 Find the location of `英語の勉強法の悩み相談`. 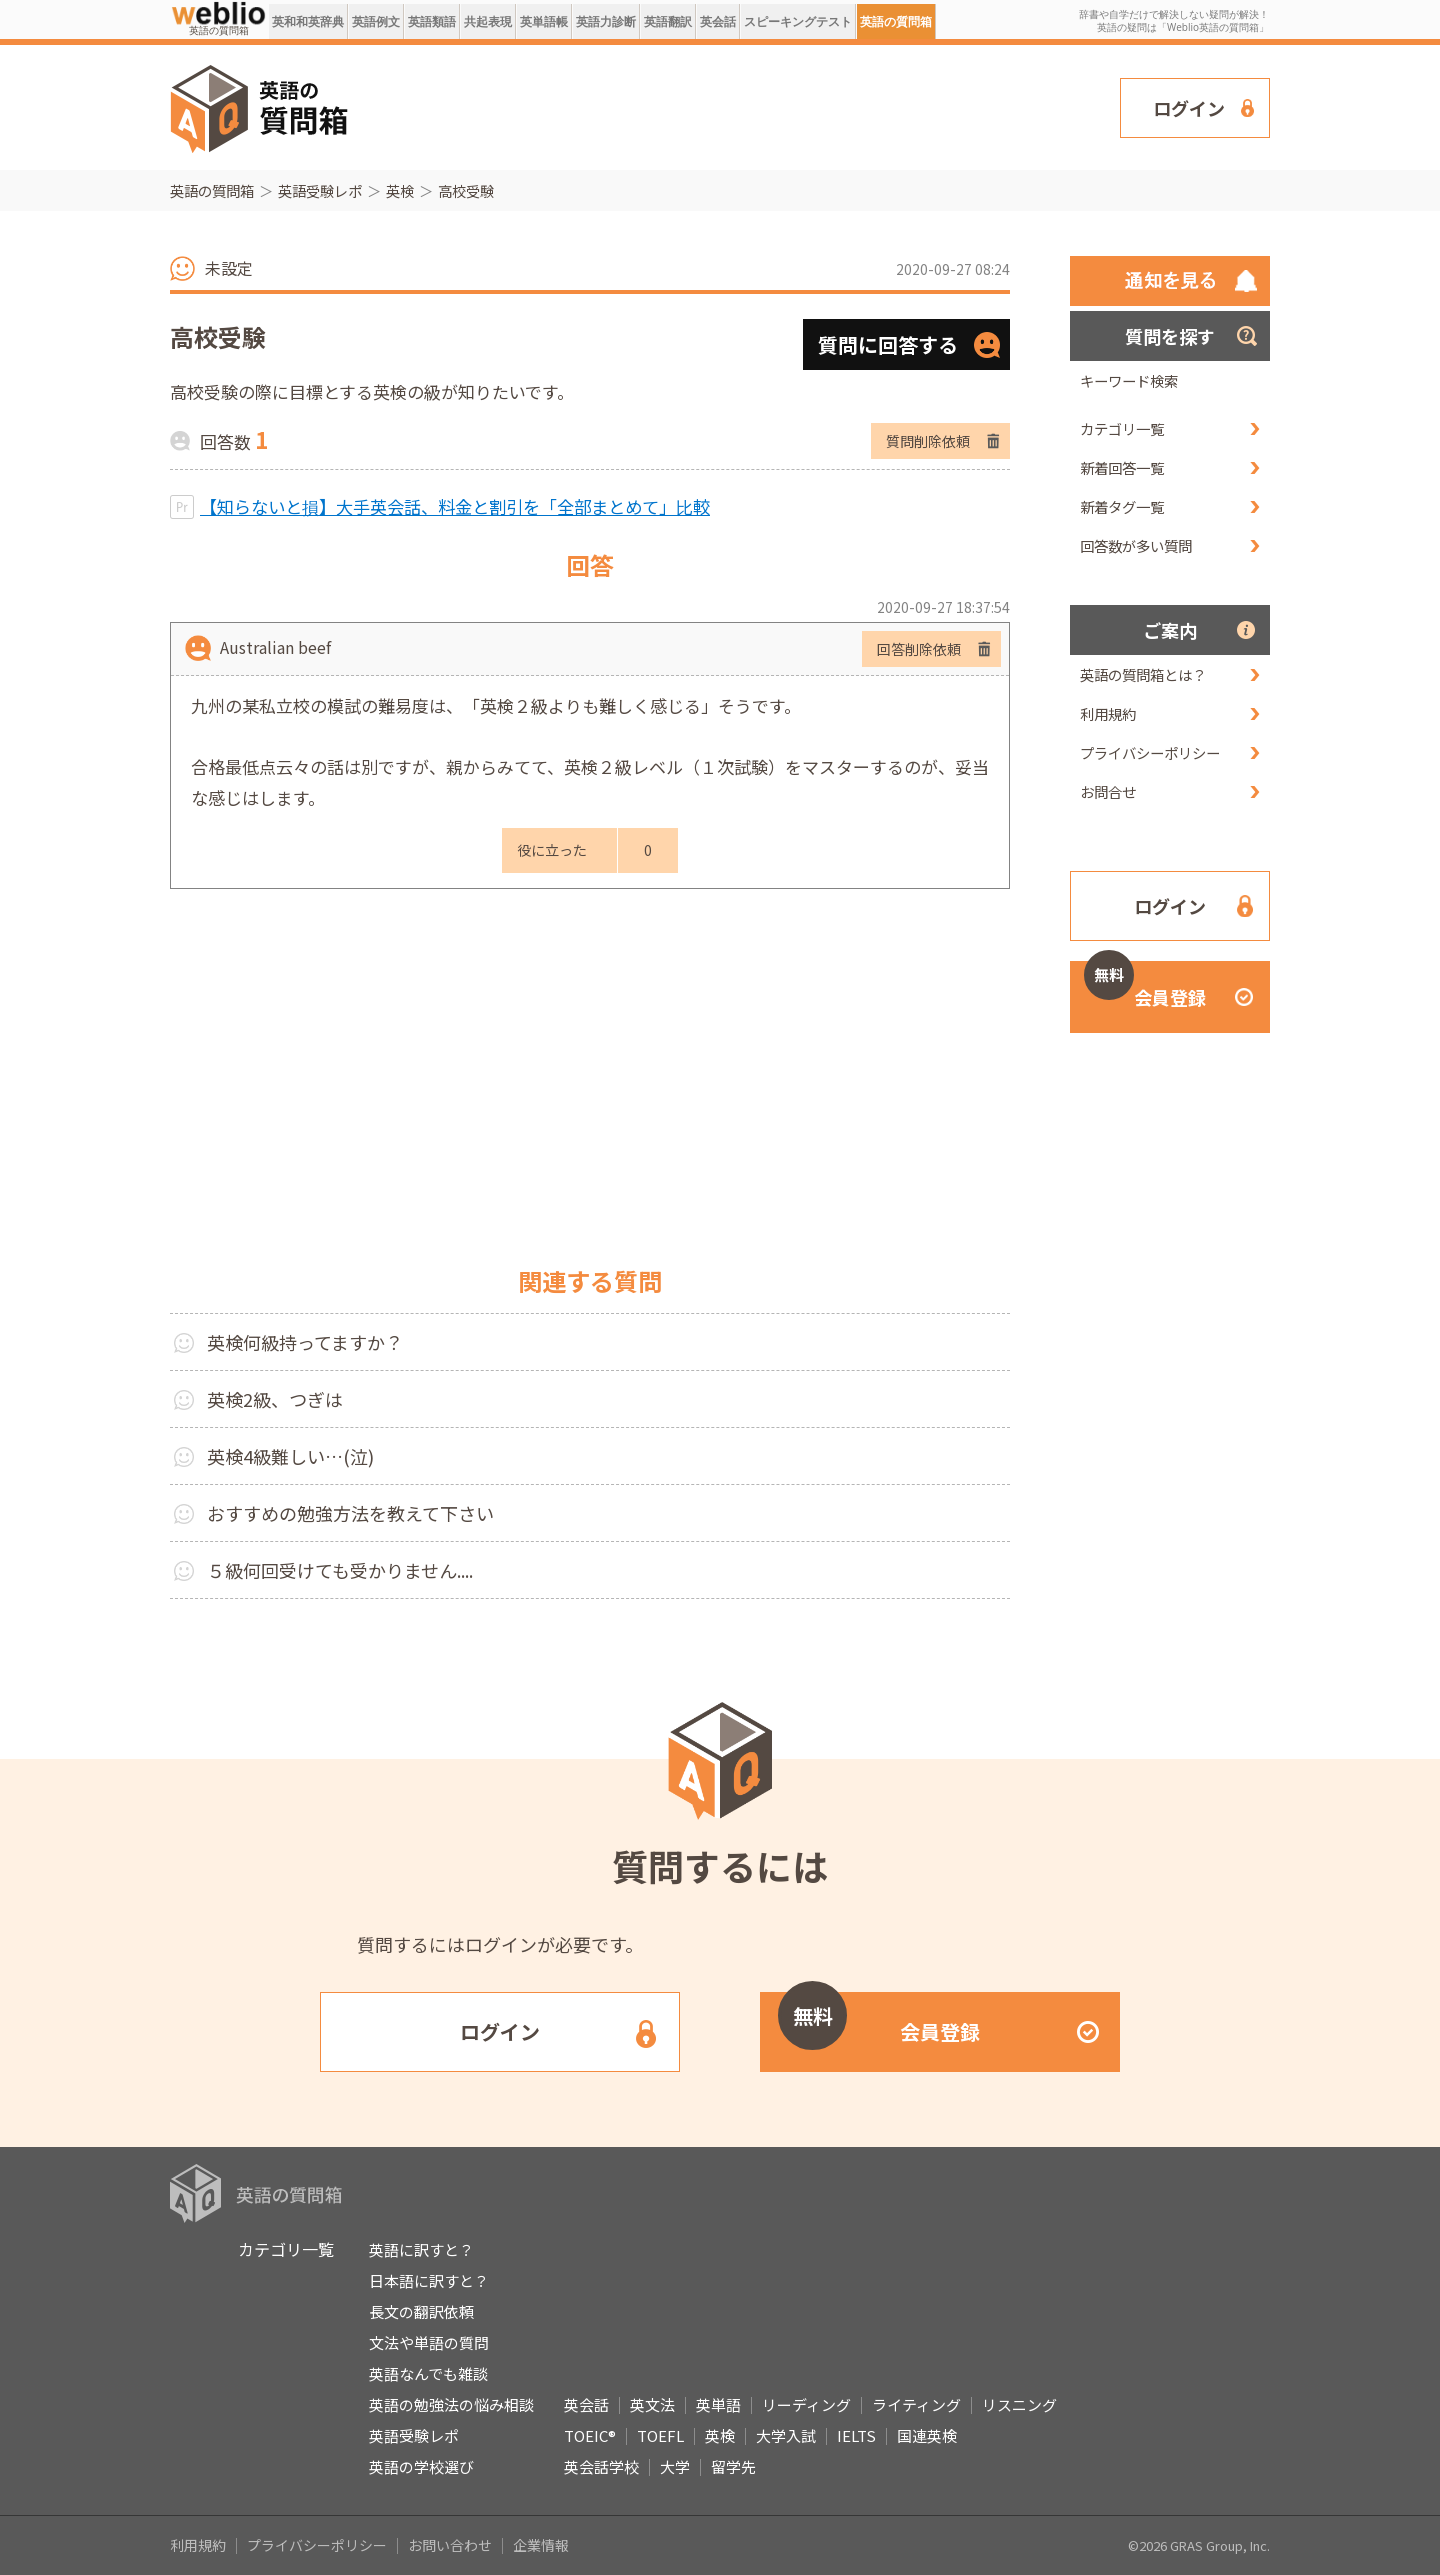

英語の勉強法の悩み相談 is located at coordinates (451, 2404).